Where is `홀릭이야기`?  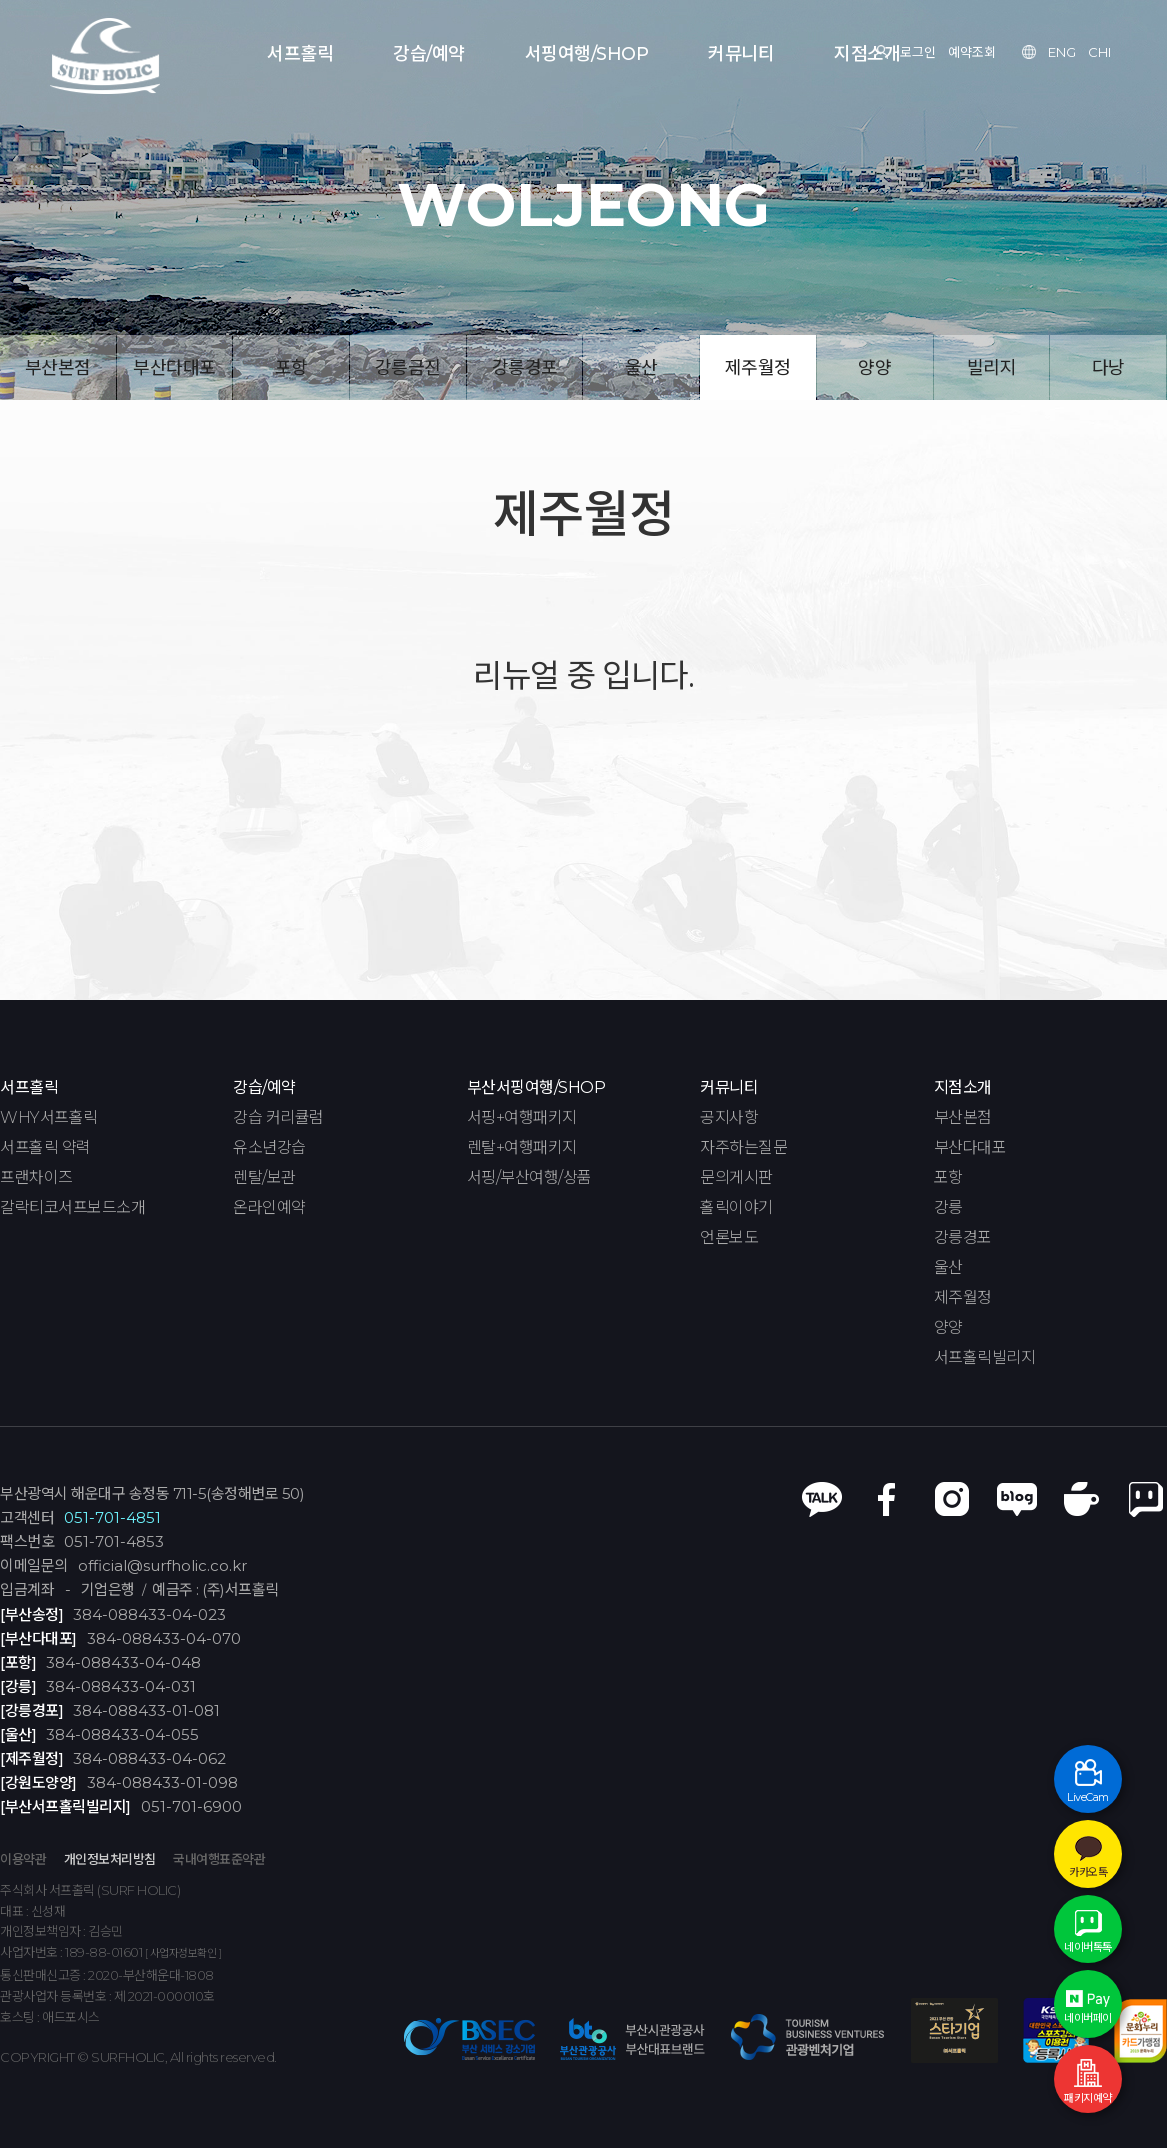 홀릭이야기 is located at coordinates (736, 1208).